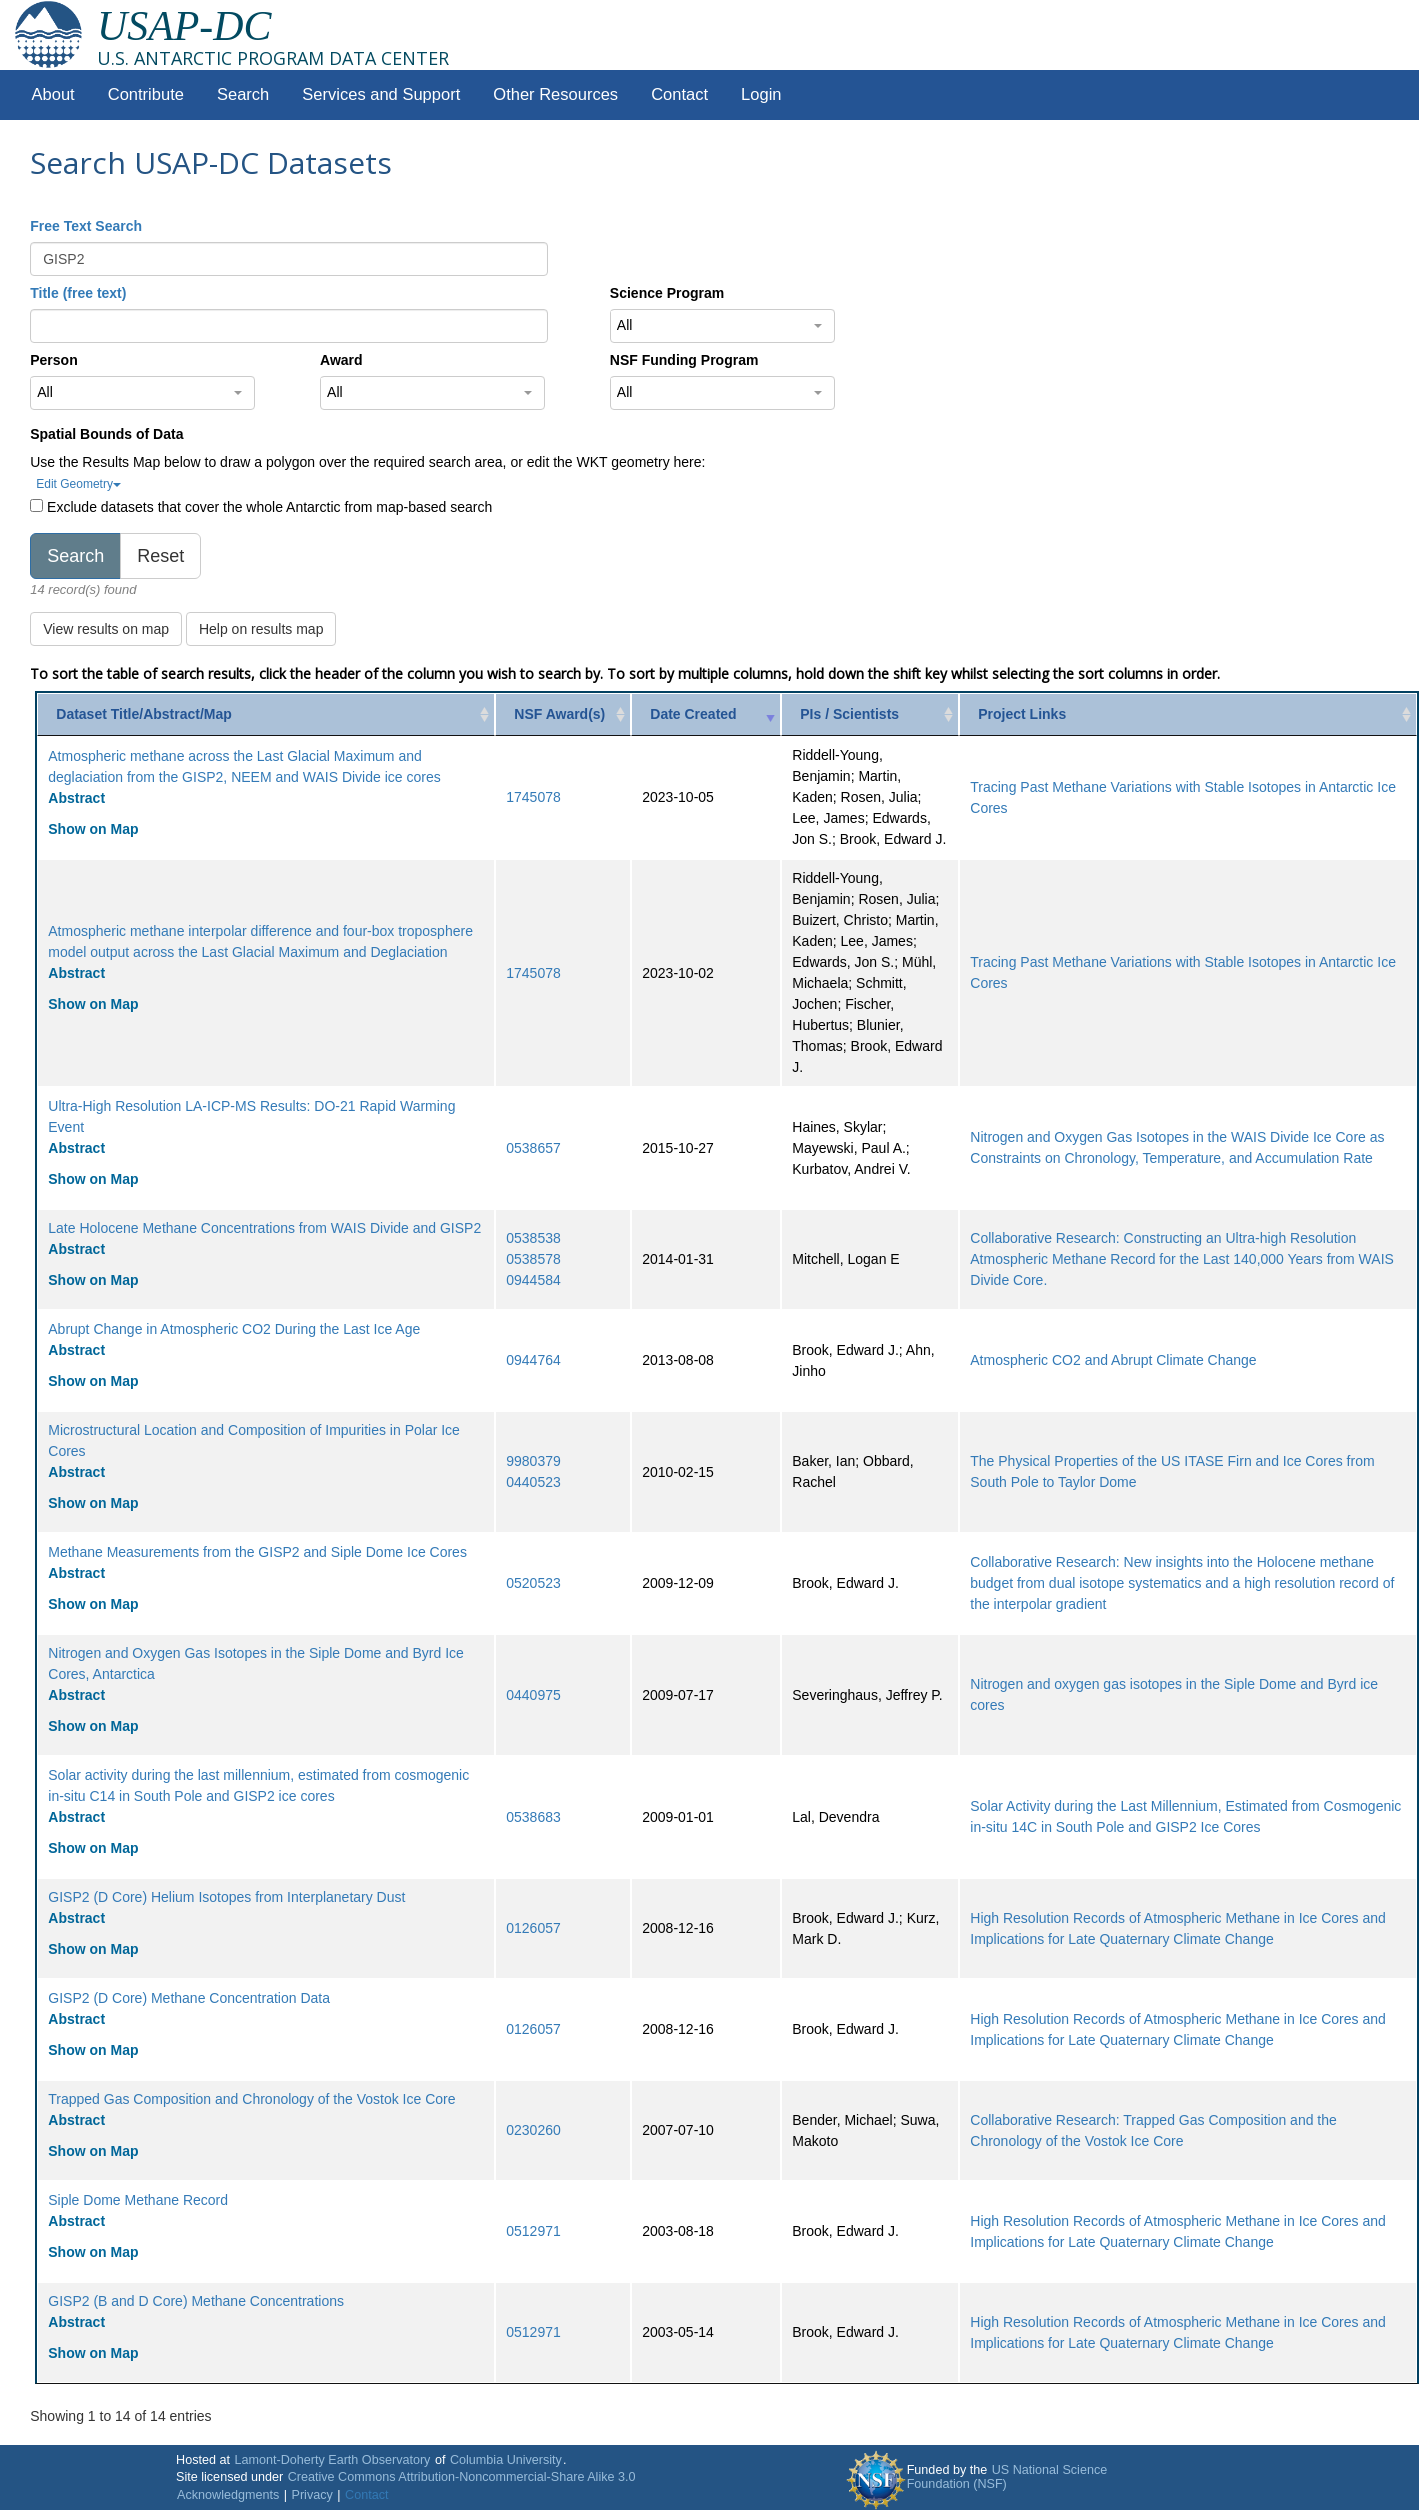  Describe the element at coordinates (1007, 2477) in the screenshot. I see `US National Science Foundation (NSF)` at that location.